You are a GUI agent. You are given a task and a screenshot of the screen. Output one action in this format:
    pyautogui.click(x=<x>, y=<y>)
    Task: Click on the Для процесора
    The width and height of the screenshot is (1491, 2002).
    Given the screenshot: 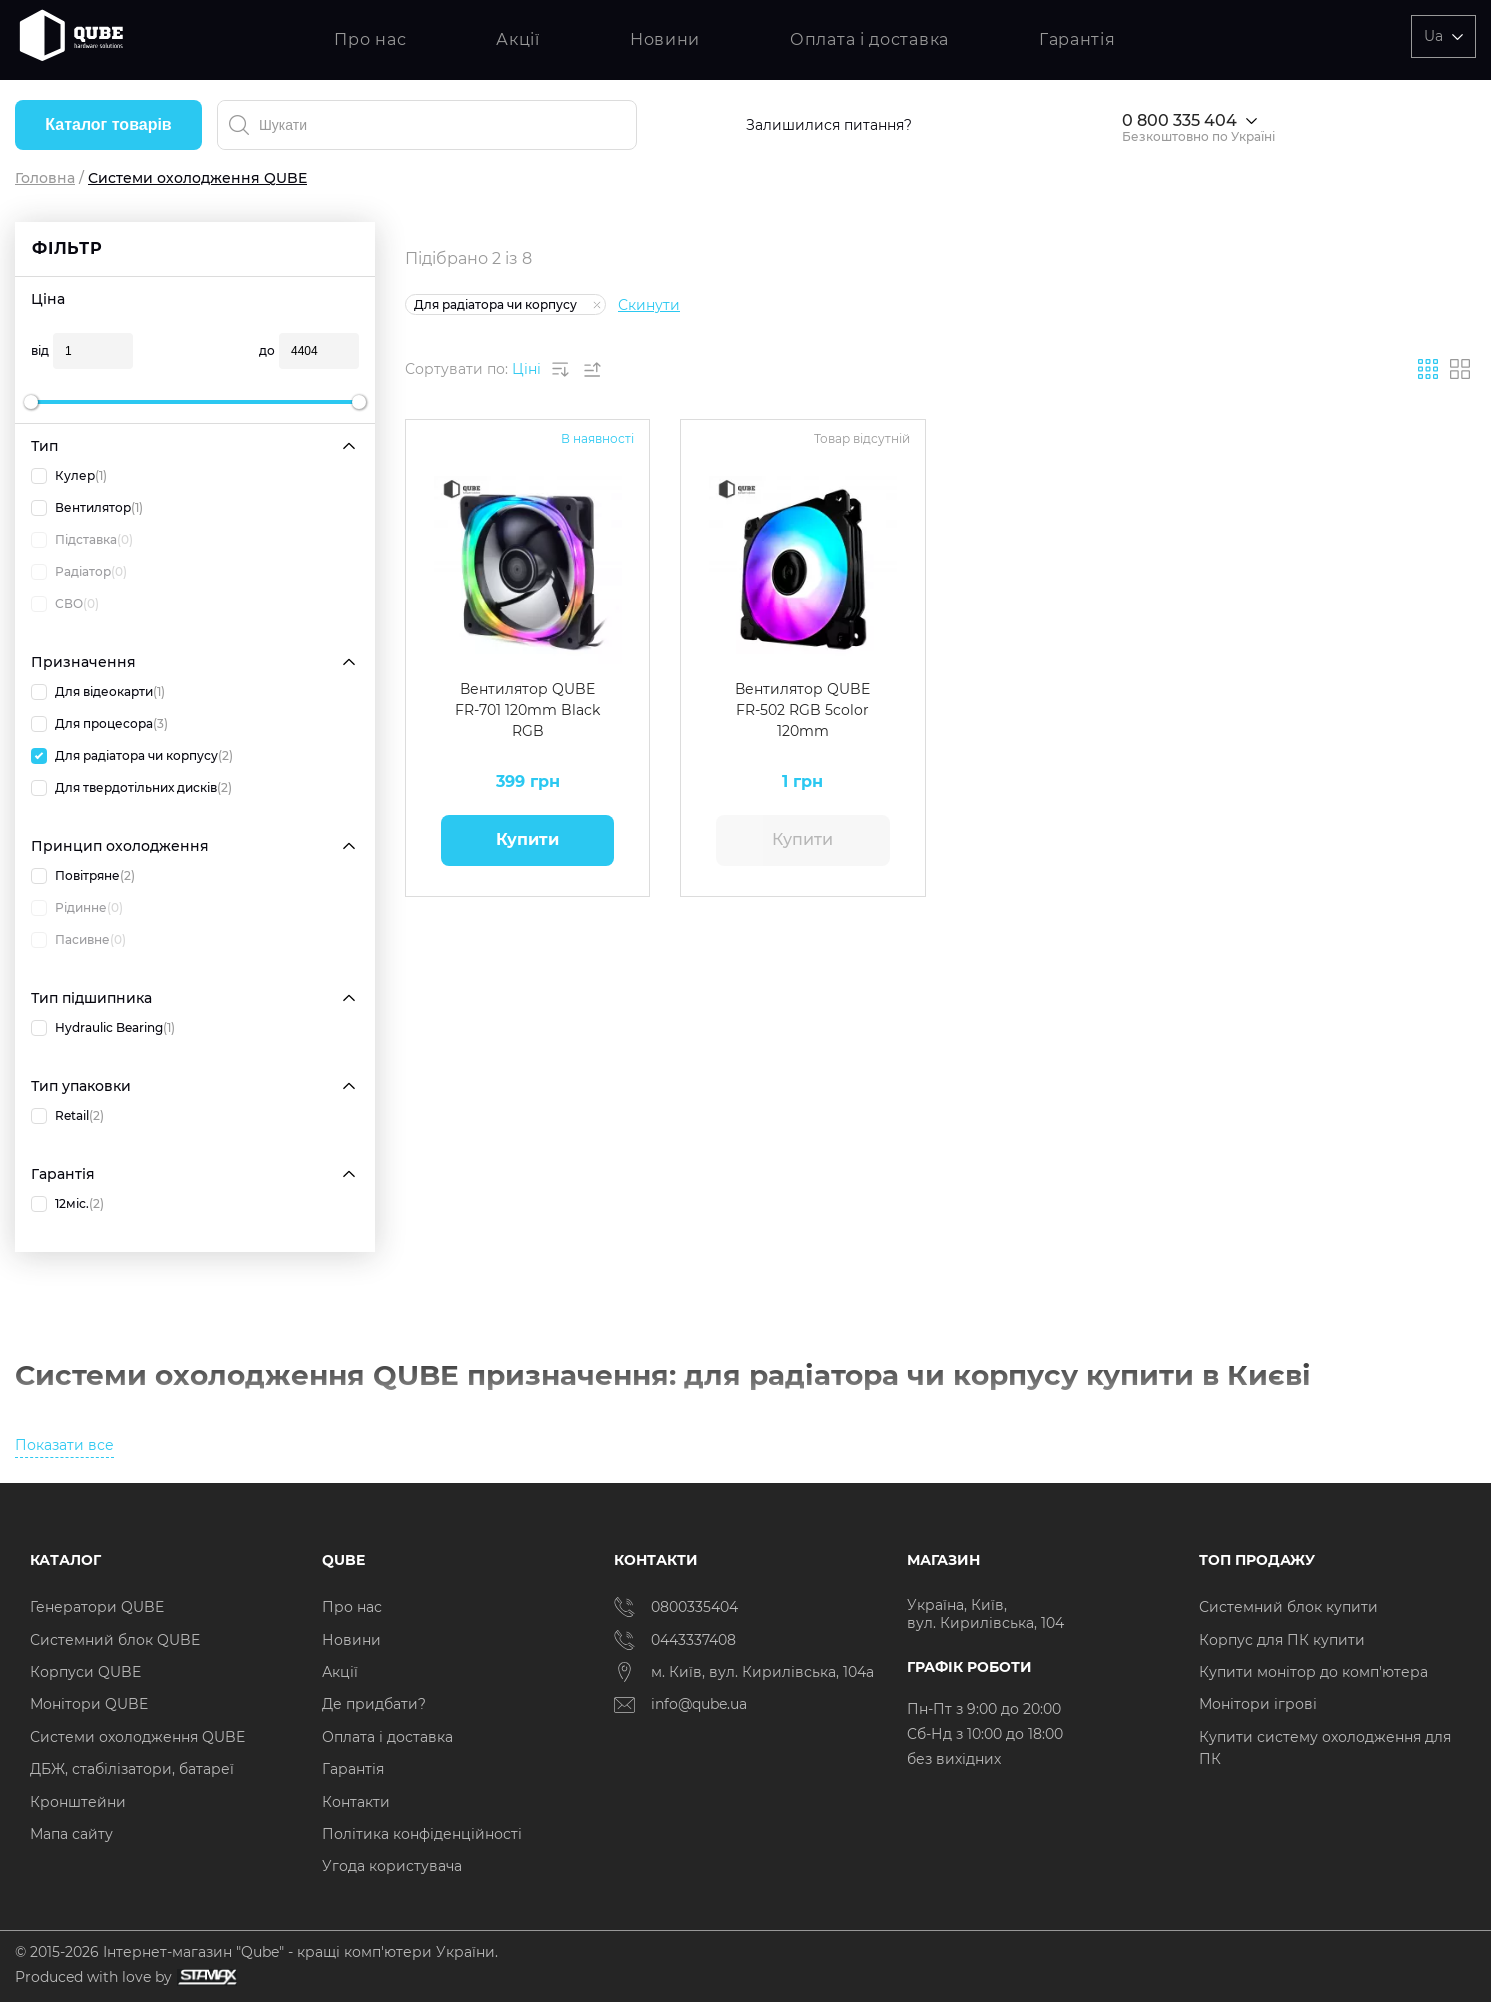 What is the action you would take?
    pyautogui.click(x=99, y=724)
    